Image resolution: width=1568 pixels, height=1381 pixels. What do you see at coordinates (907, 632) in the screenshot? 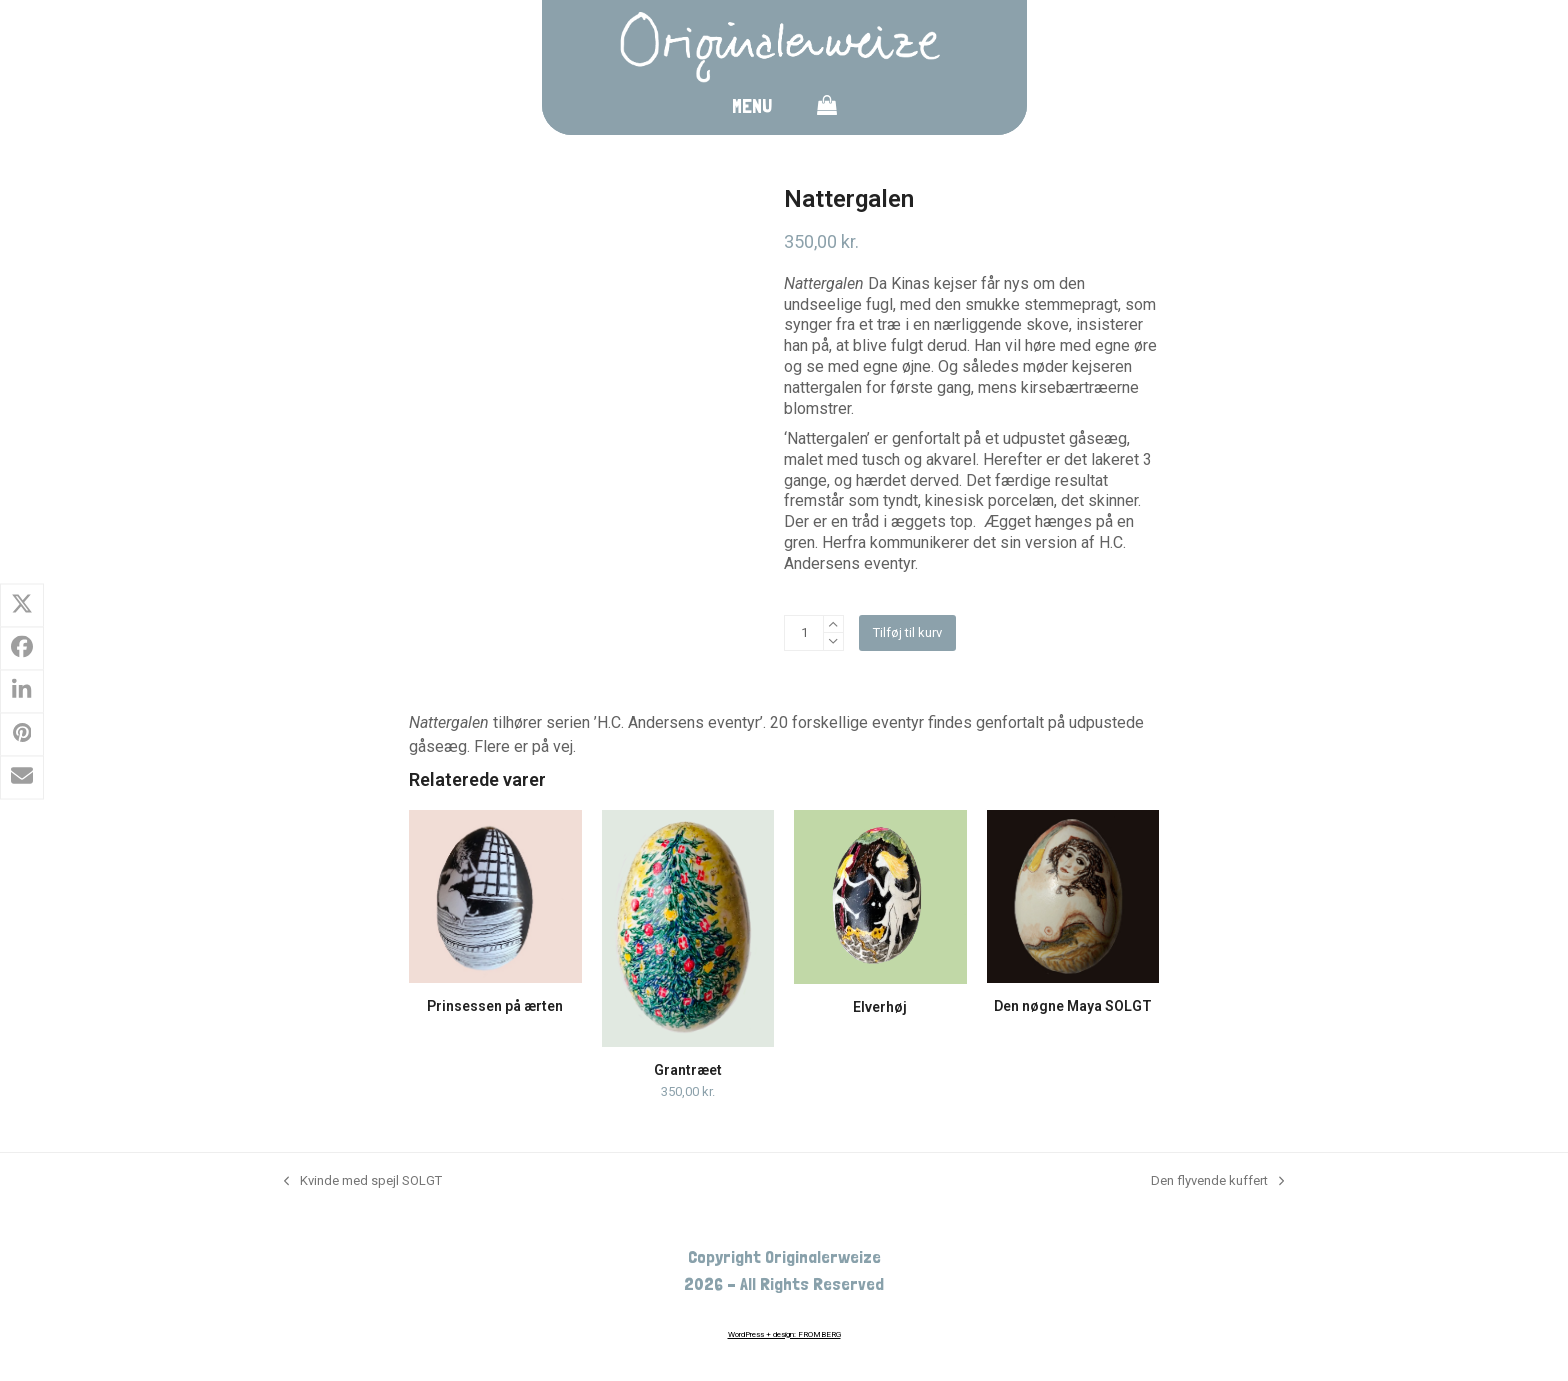
I see `Tilføj til kurv` at bounding box center [907, 632].